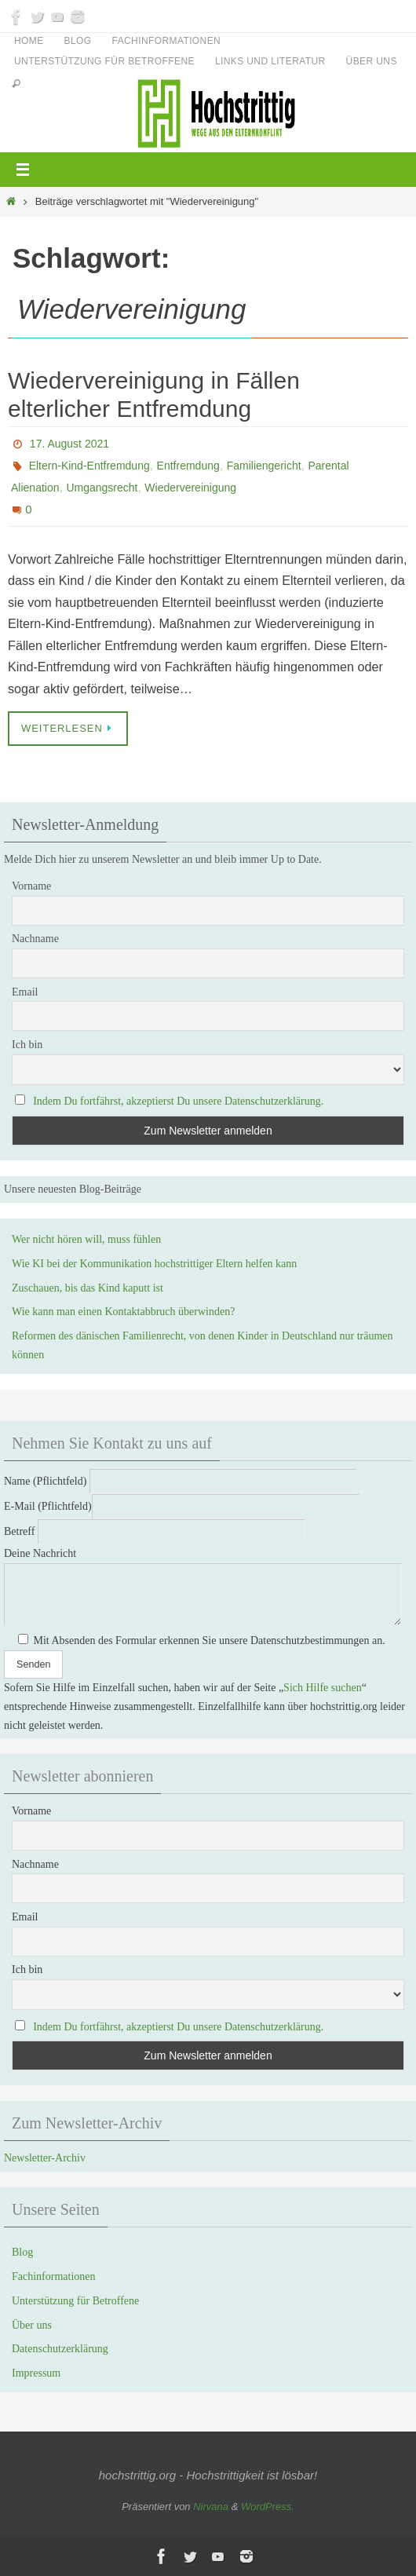 The width and height of the screenshot is (416, 2576). I want to click on Nirvana, so click(210, 2506).